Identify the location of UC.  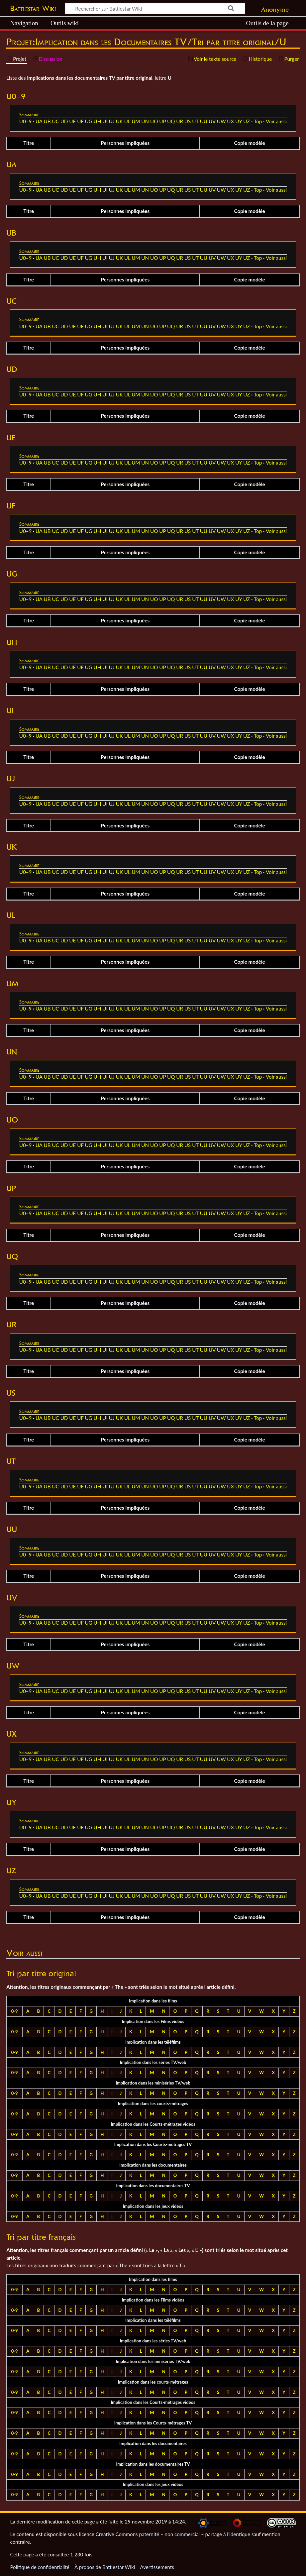
(55, 121).